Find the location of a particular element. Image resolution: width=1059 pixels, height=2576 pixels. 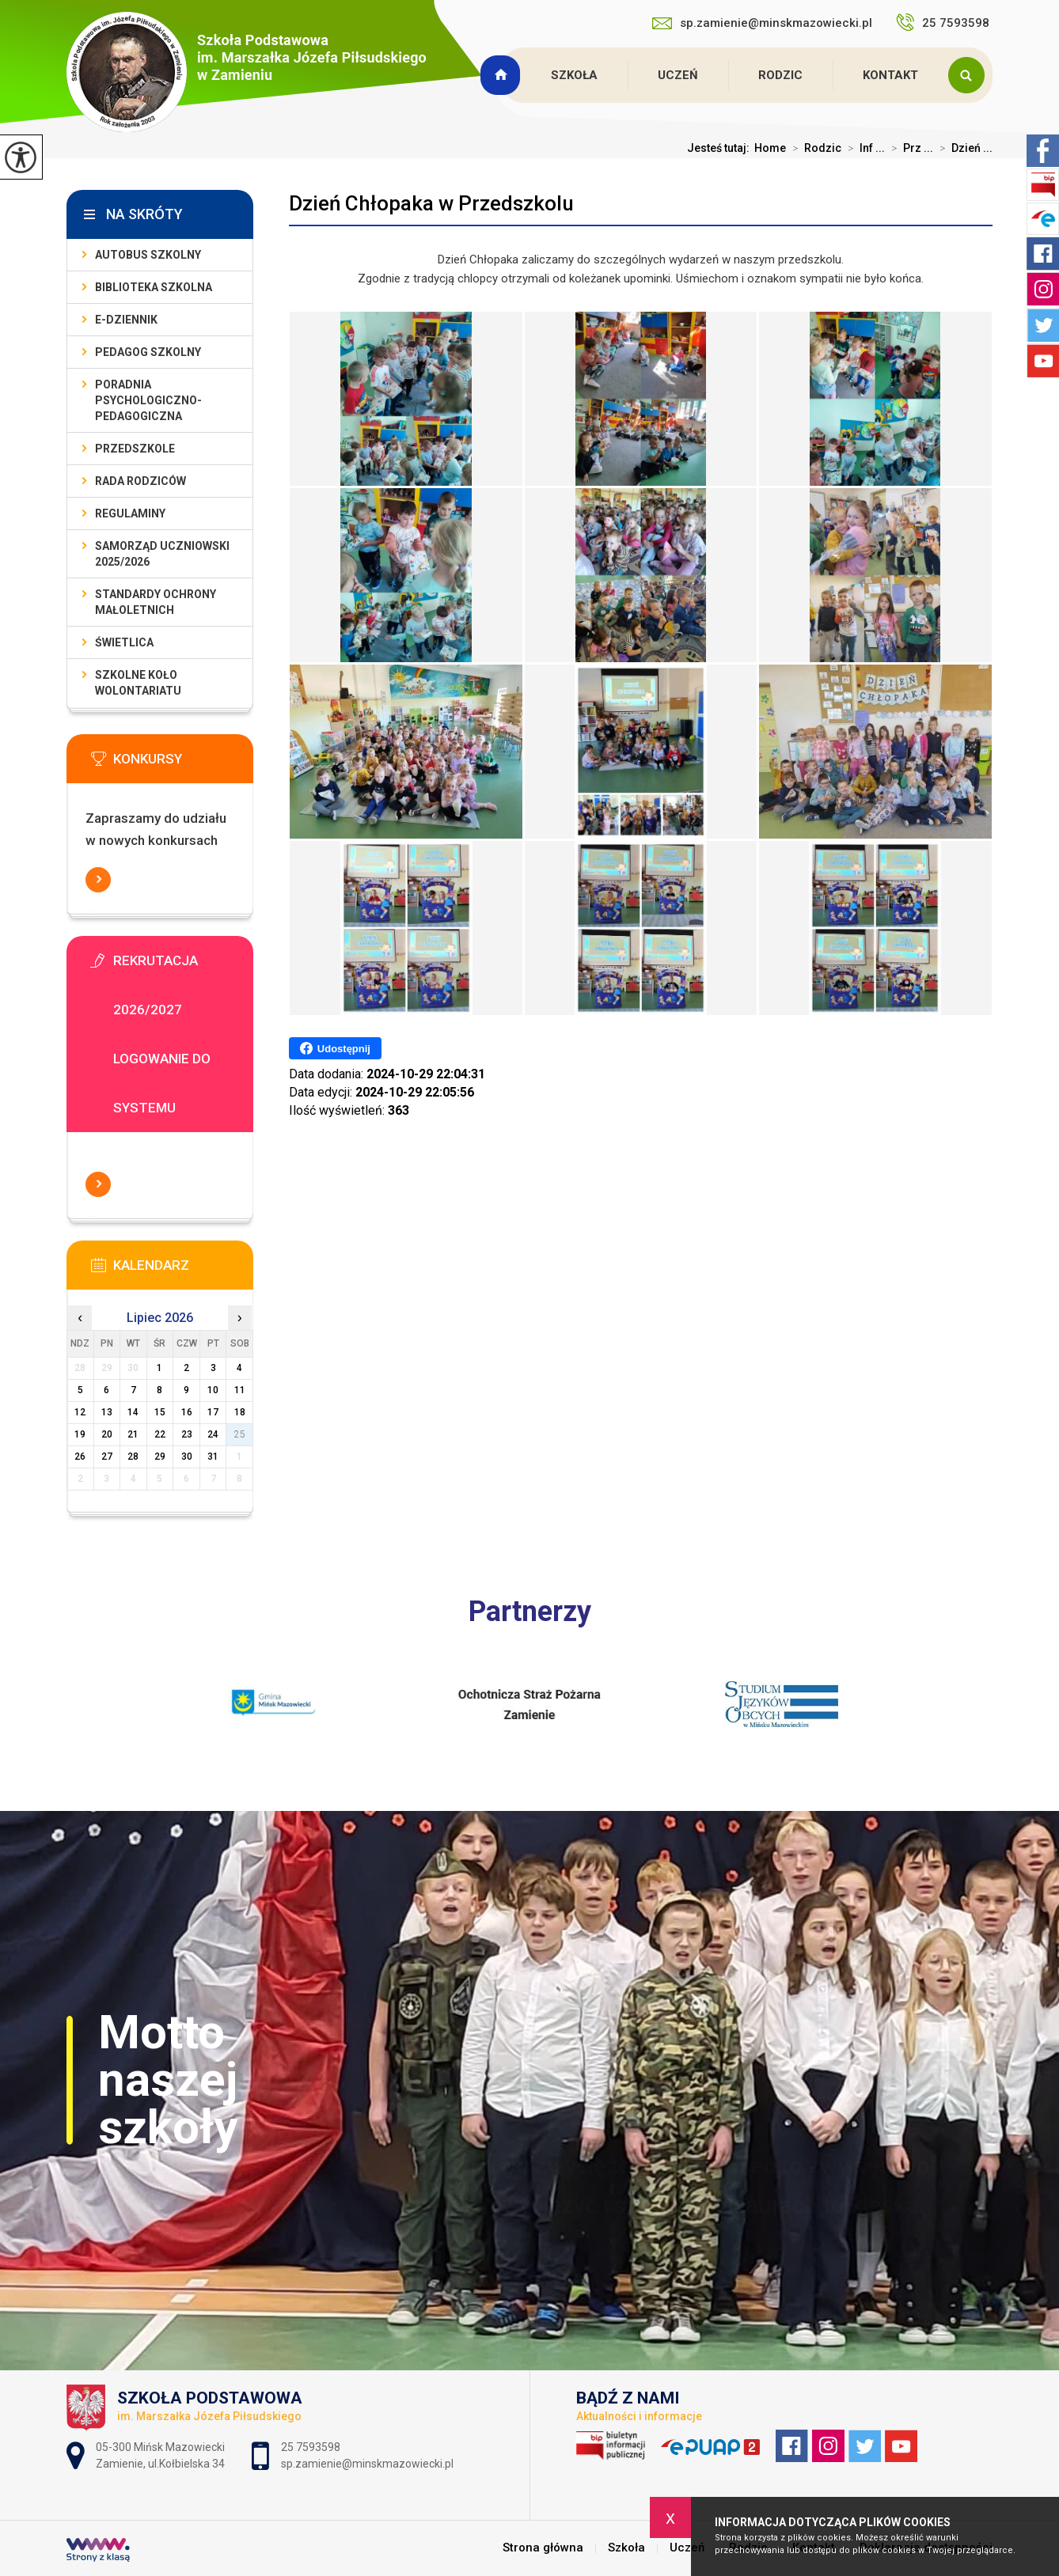

Szkoła is located at coordinates (574, 75).